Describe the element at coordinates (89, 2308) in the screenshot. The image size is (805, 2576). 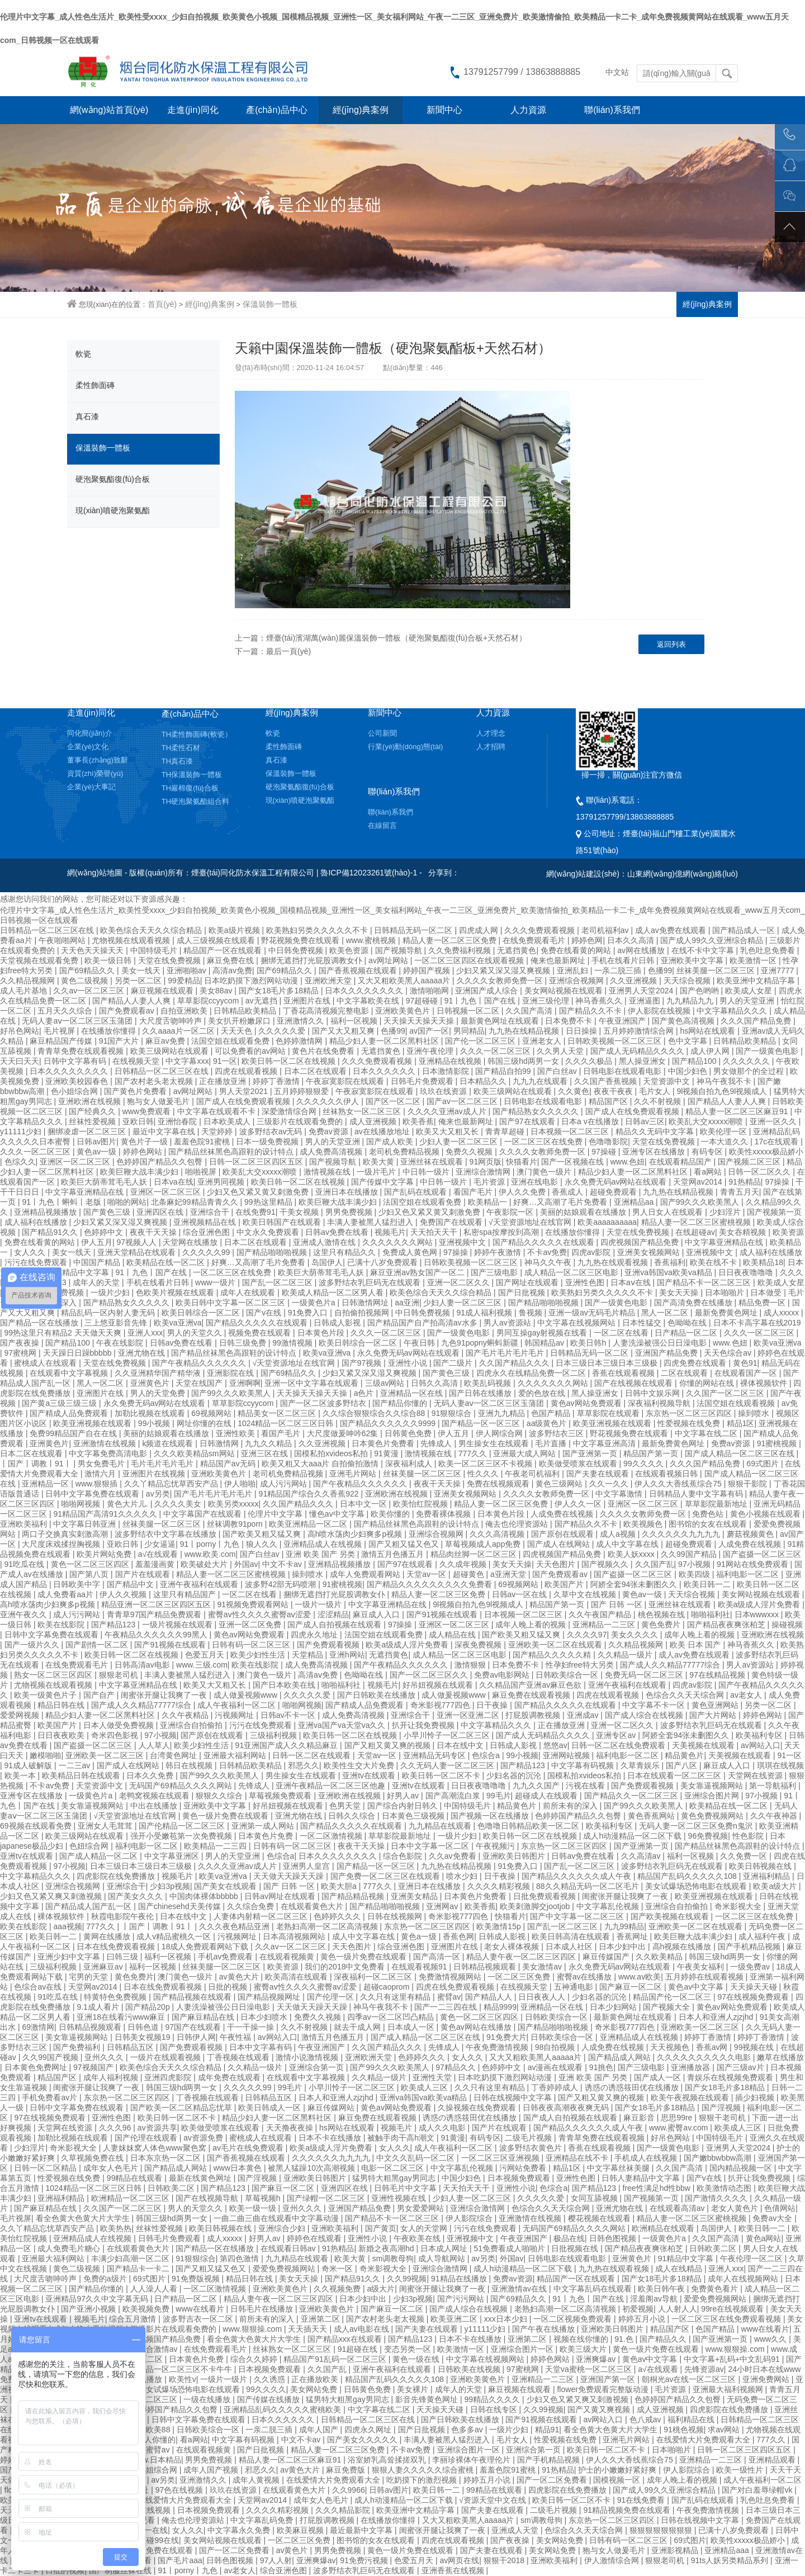
I see `国产亚洲小视频` at that location.